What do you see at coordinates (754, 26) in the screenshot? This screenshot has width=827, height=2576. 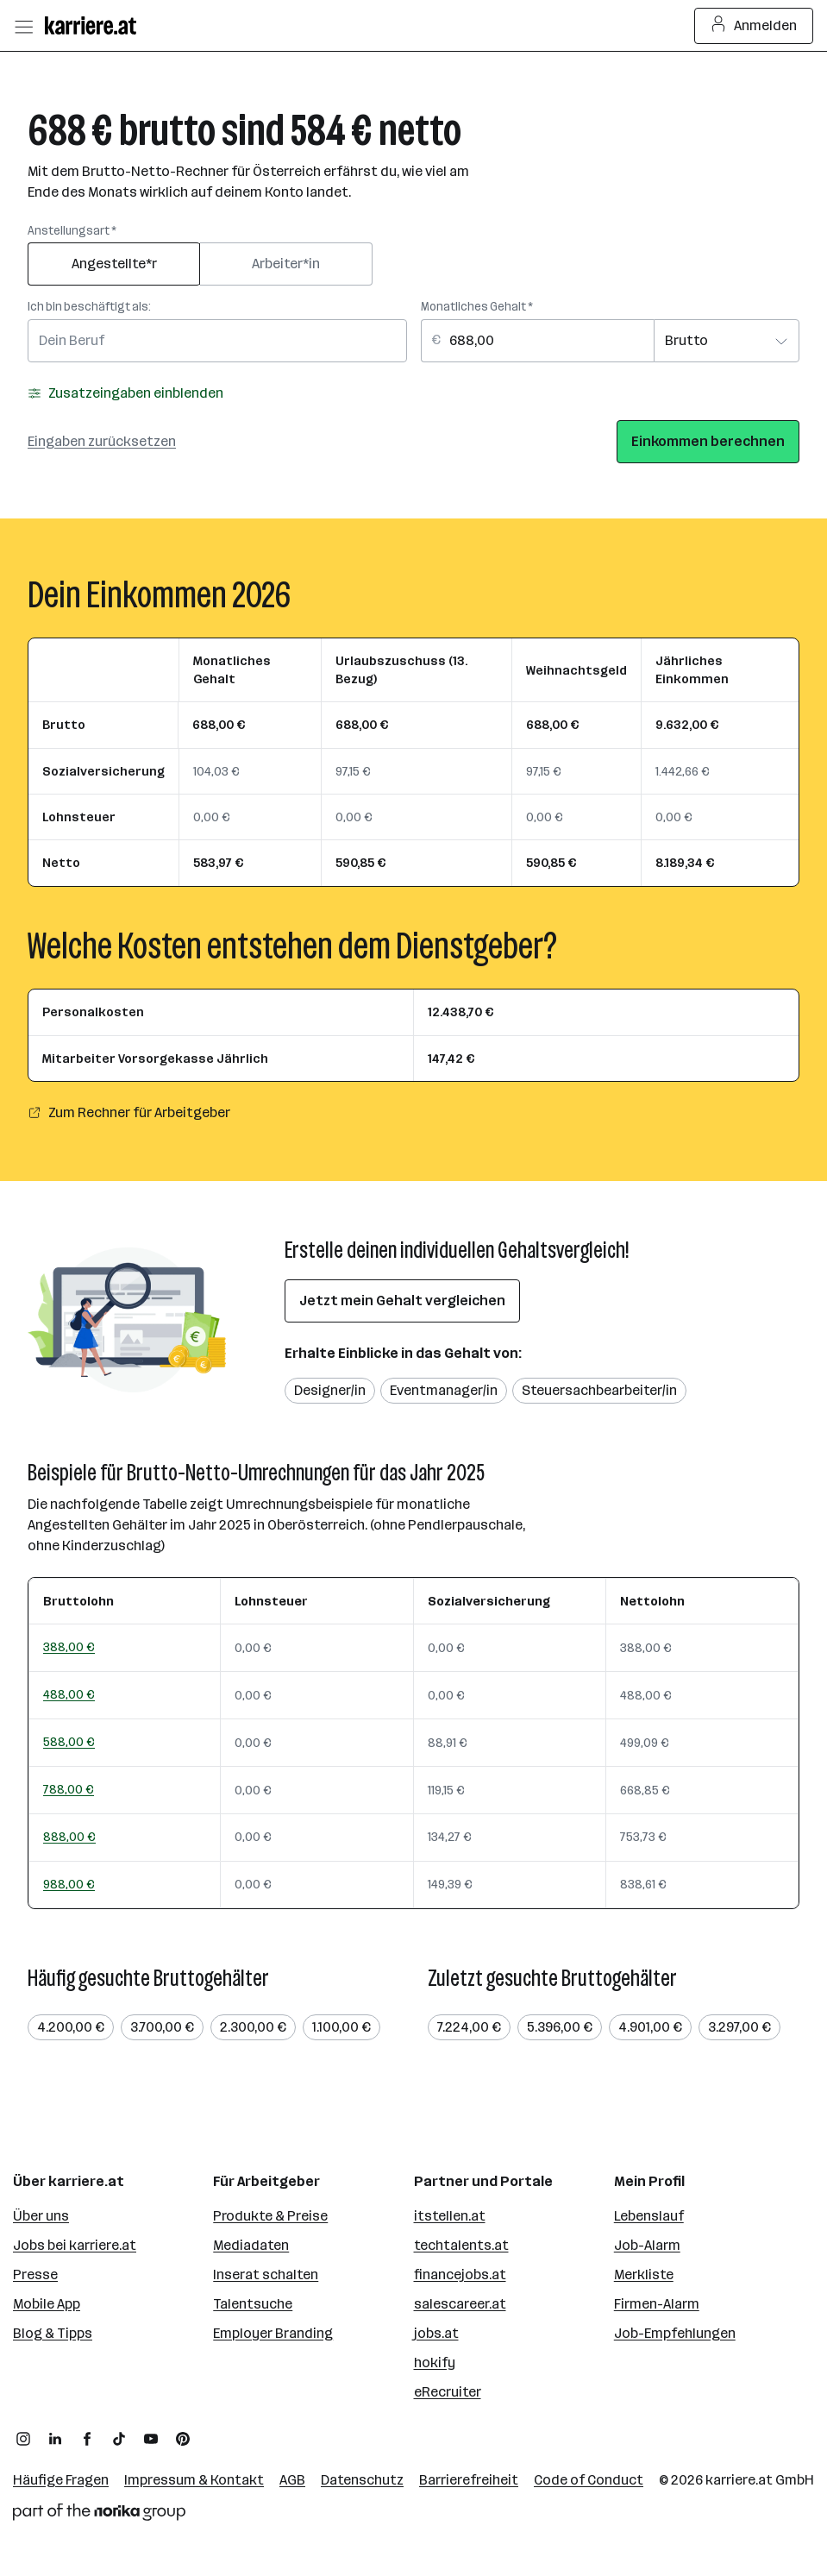 I see `Anmelden [Login Button]` at bounding box center [754, 26].